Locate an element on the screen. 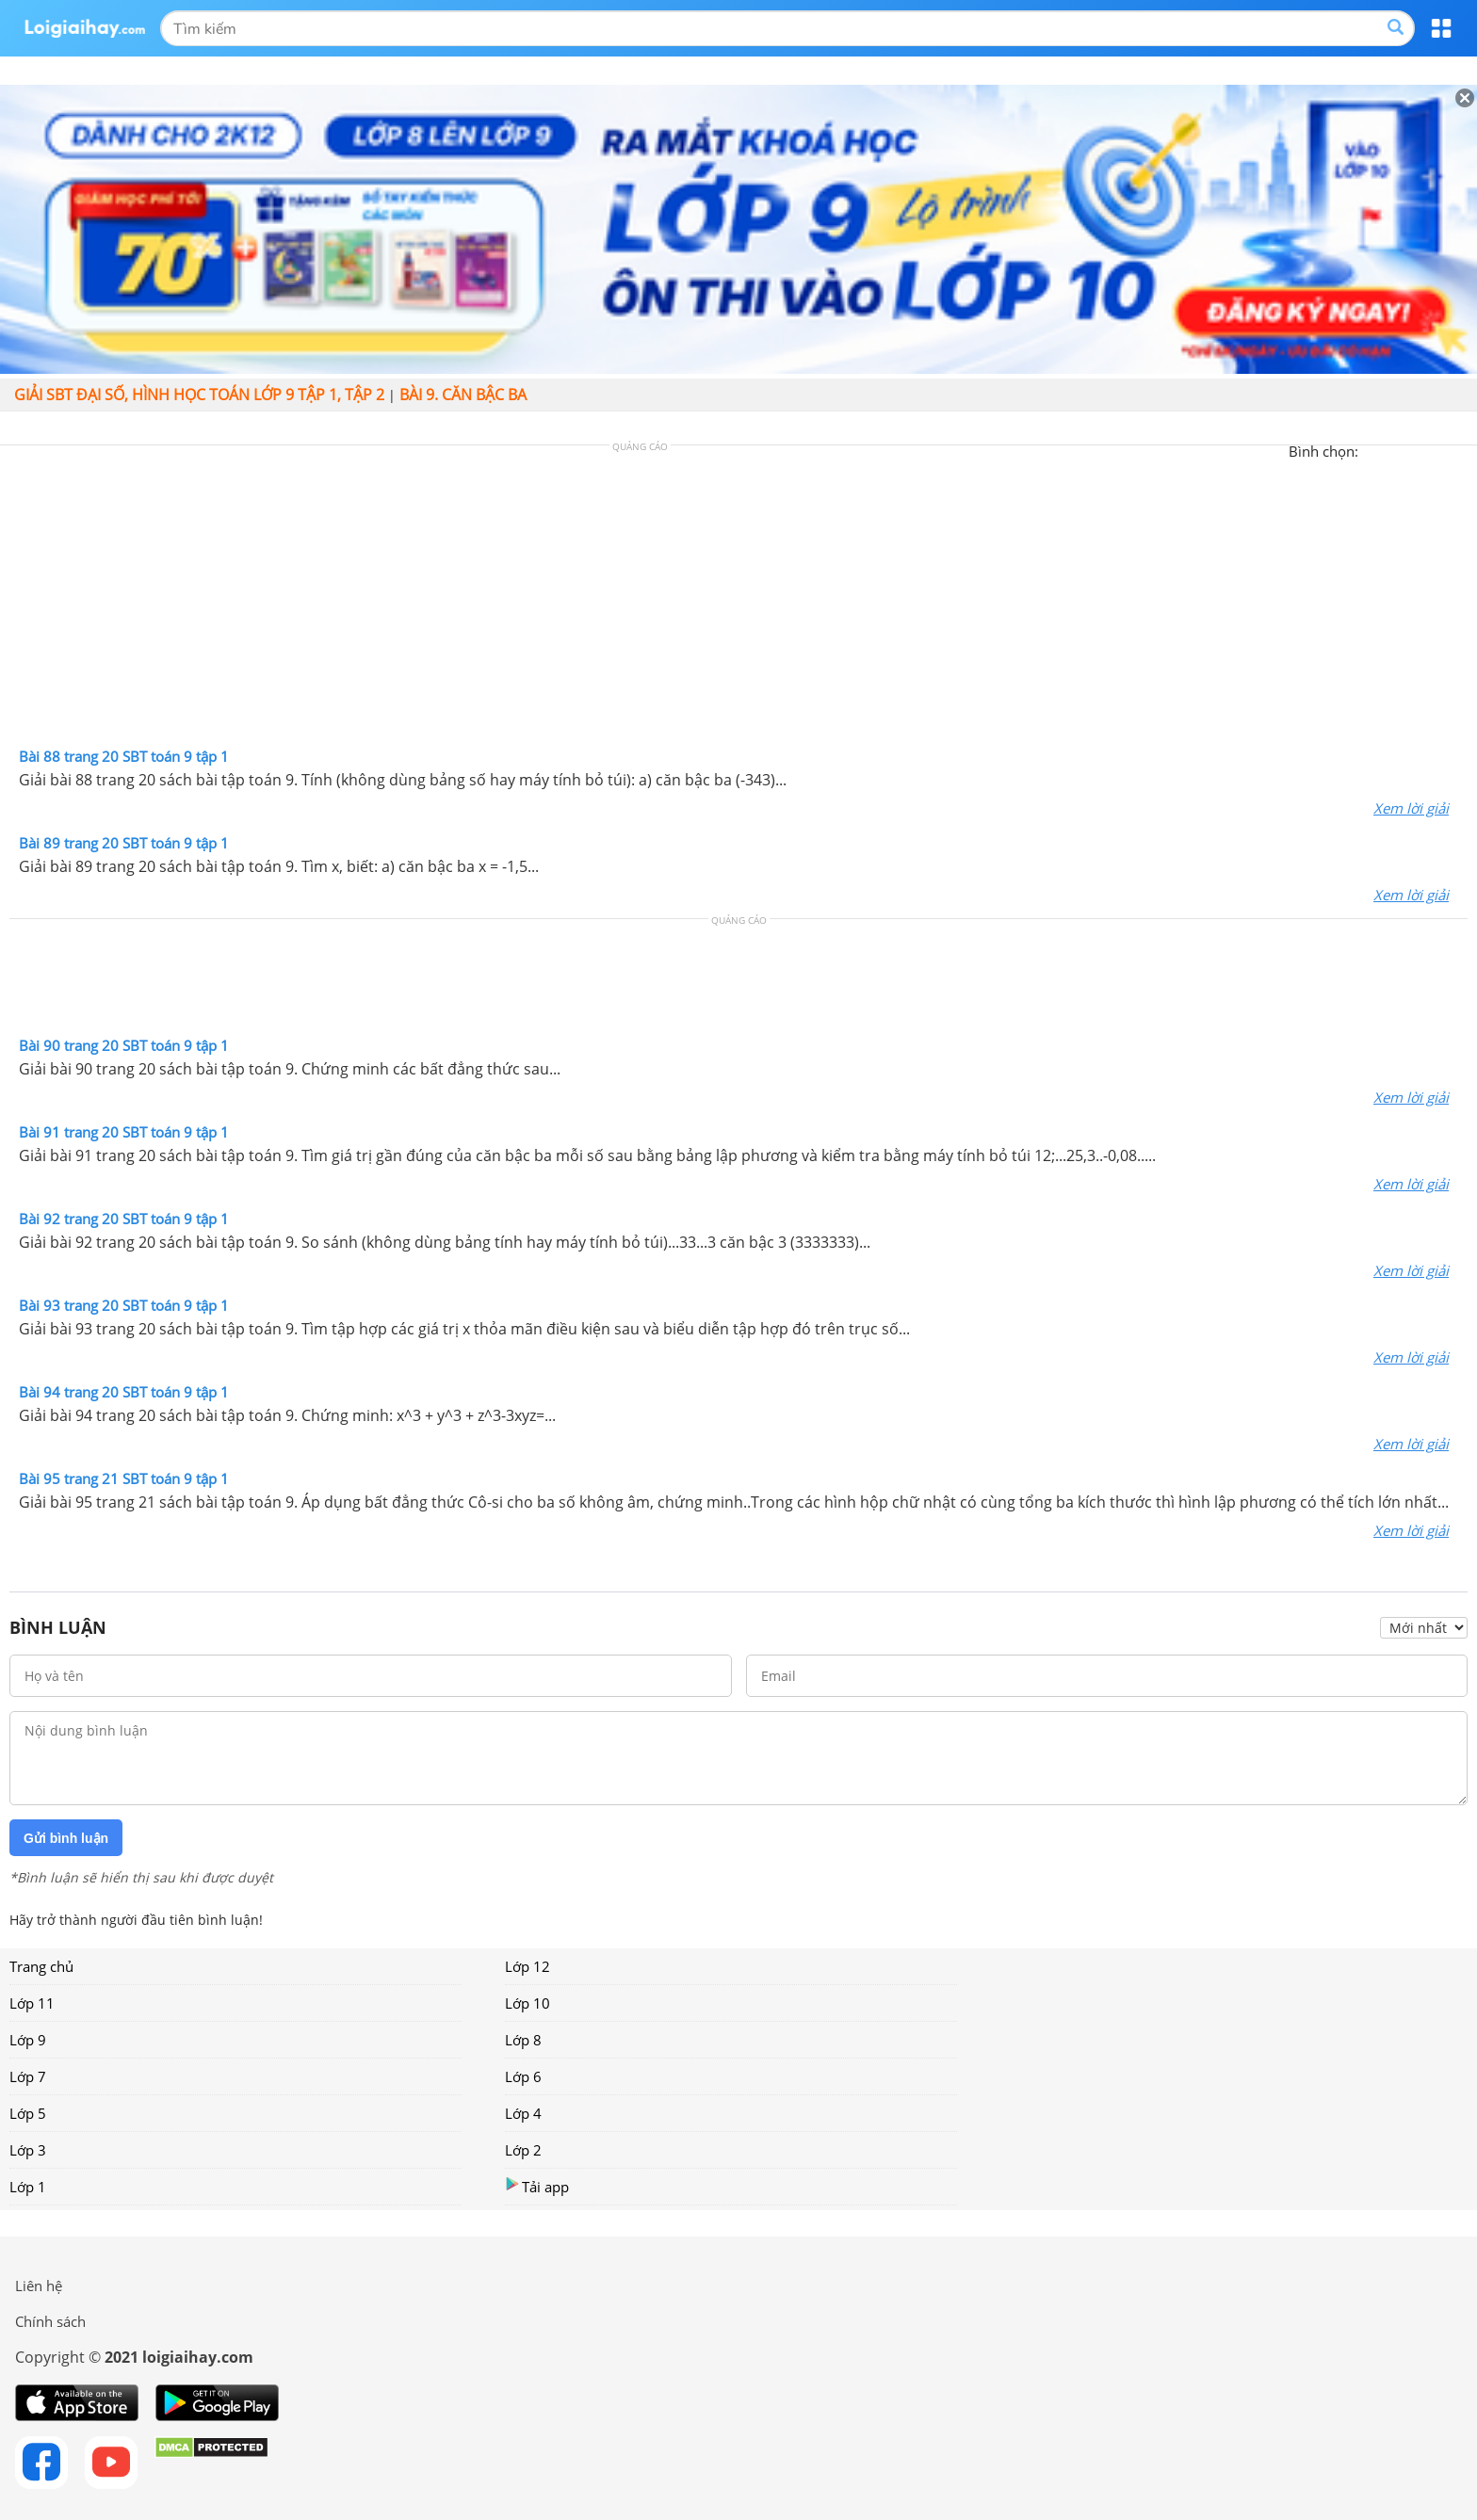 The width and height of the screenshot is (1477, 2520). Lớp 3 is located at coordinates (27, 2149).